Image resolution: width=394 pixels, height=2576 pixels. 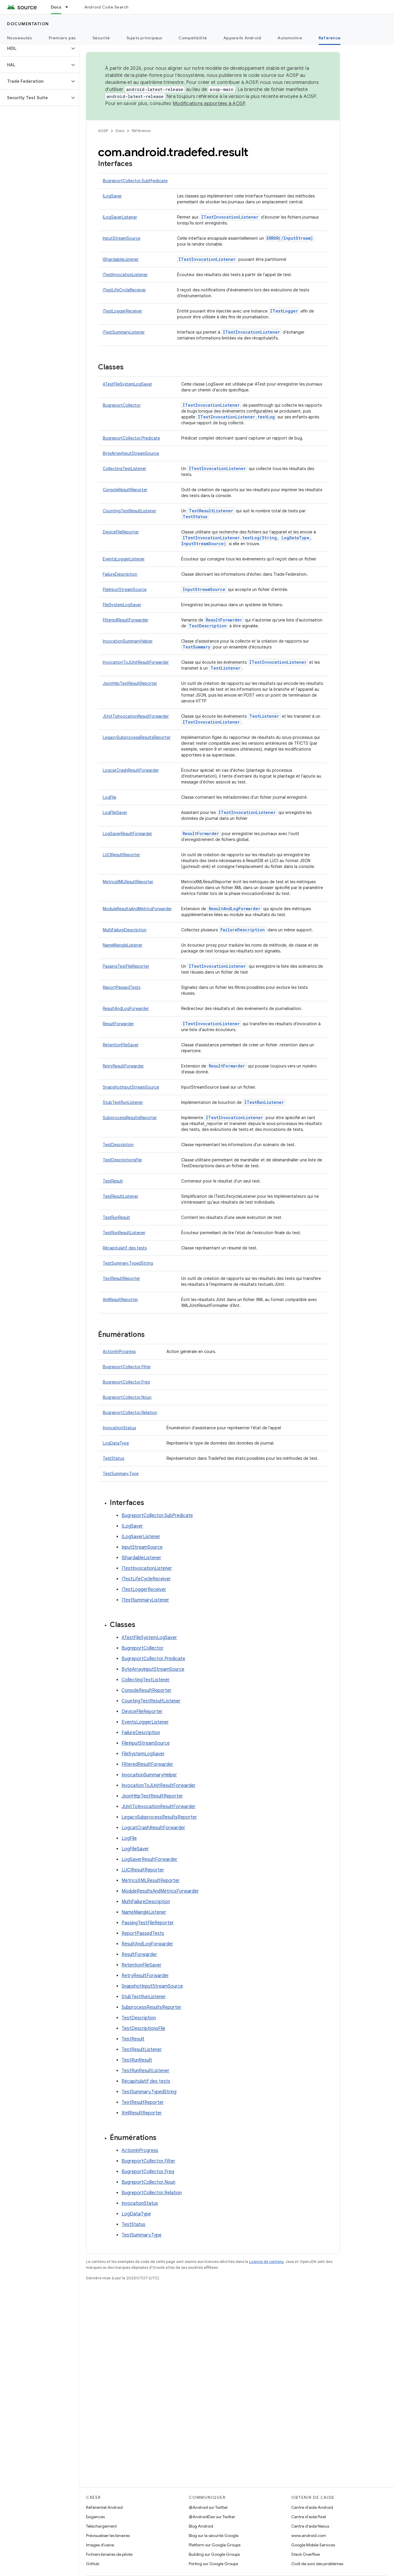 I want to click on Modifications apportées à AOSP, so click(x=209, y=104).